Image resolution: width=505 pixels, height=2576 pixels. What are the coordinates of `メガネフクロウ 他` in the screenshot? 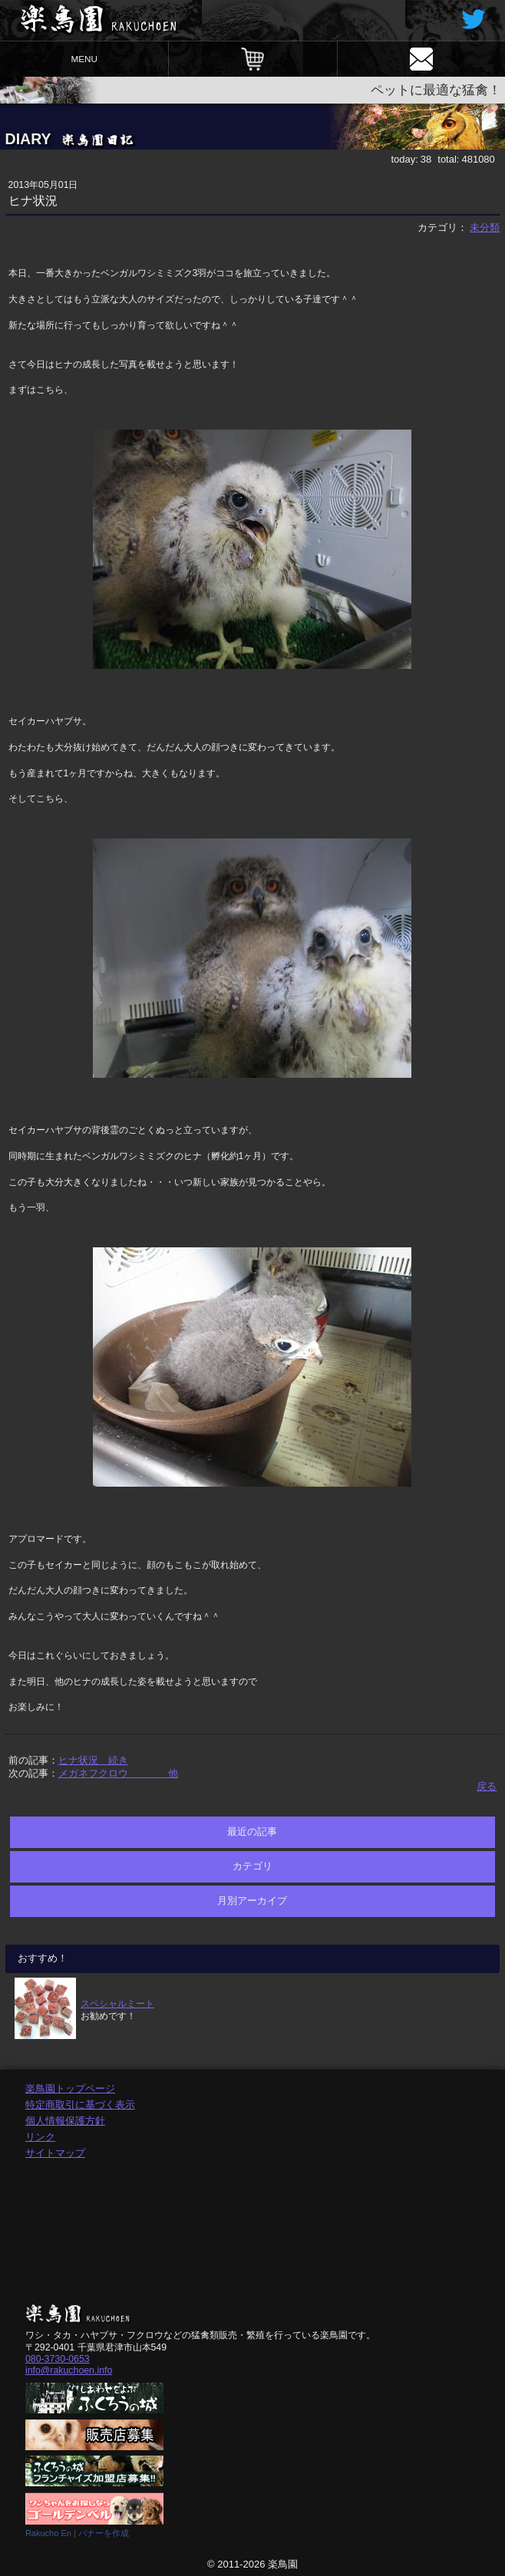 It's located at (118, 1773).